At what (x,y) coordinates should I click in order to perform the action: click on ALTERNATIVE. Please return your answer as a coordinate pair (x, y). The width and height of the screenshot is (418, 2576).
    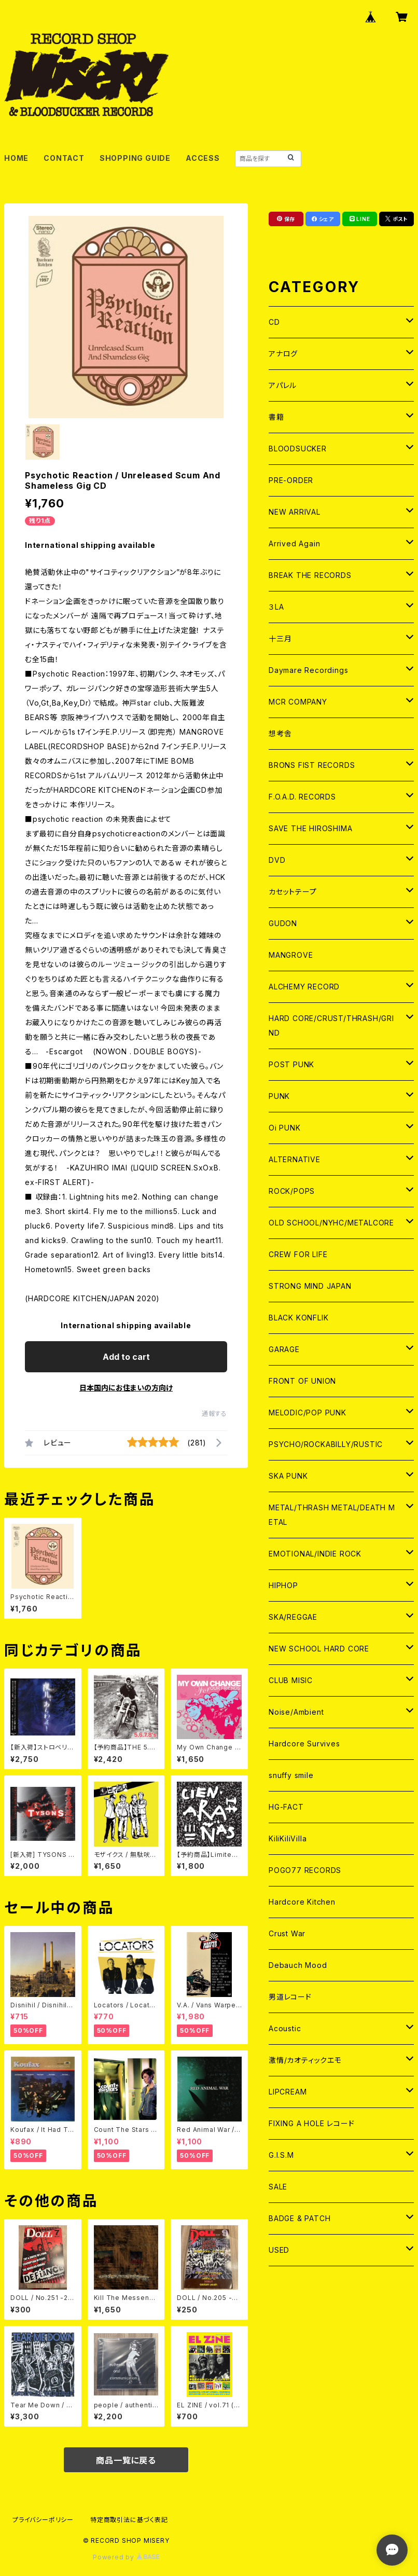
    Looking at the image, I should click on (295, 1159).